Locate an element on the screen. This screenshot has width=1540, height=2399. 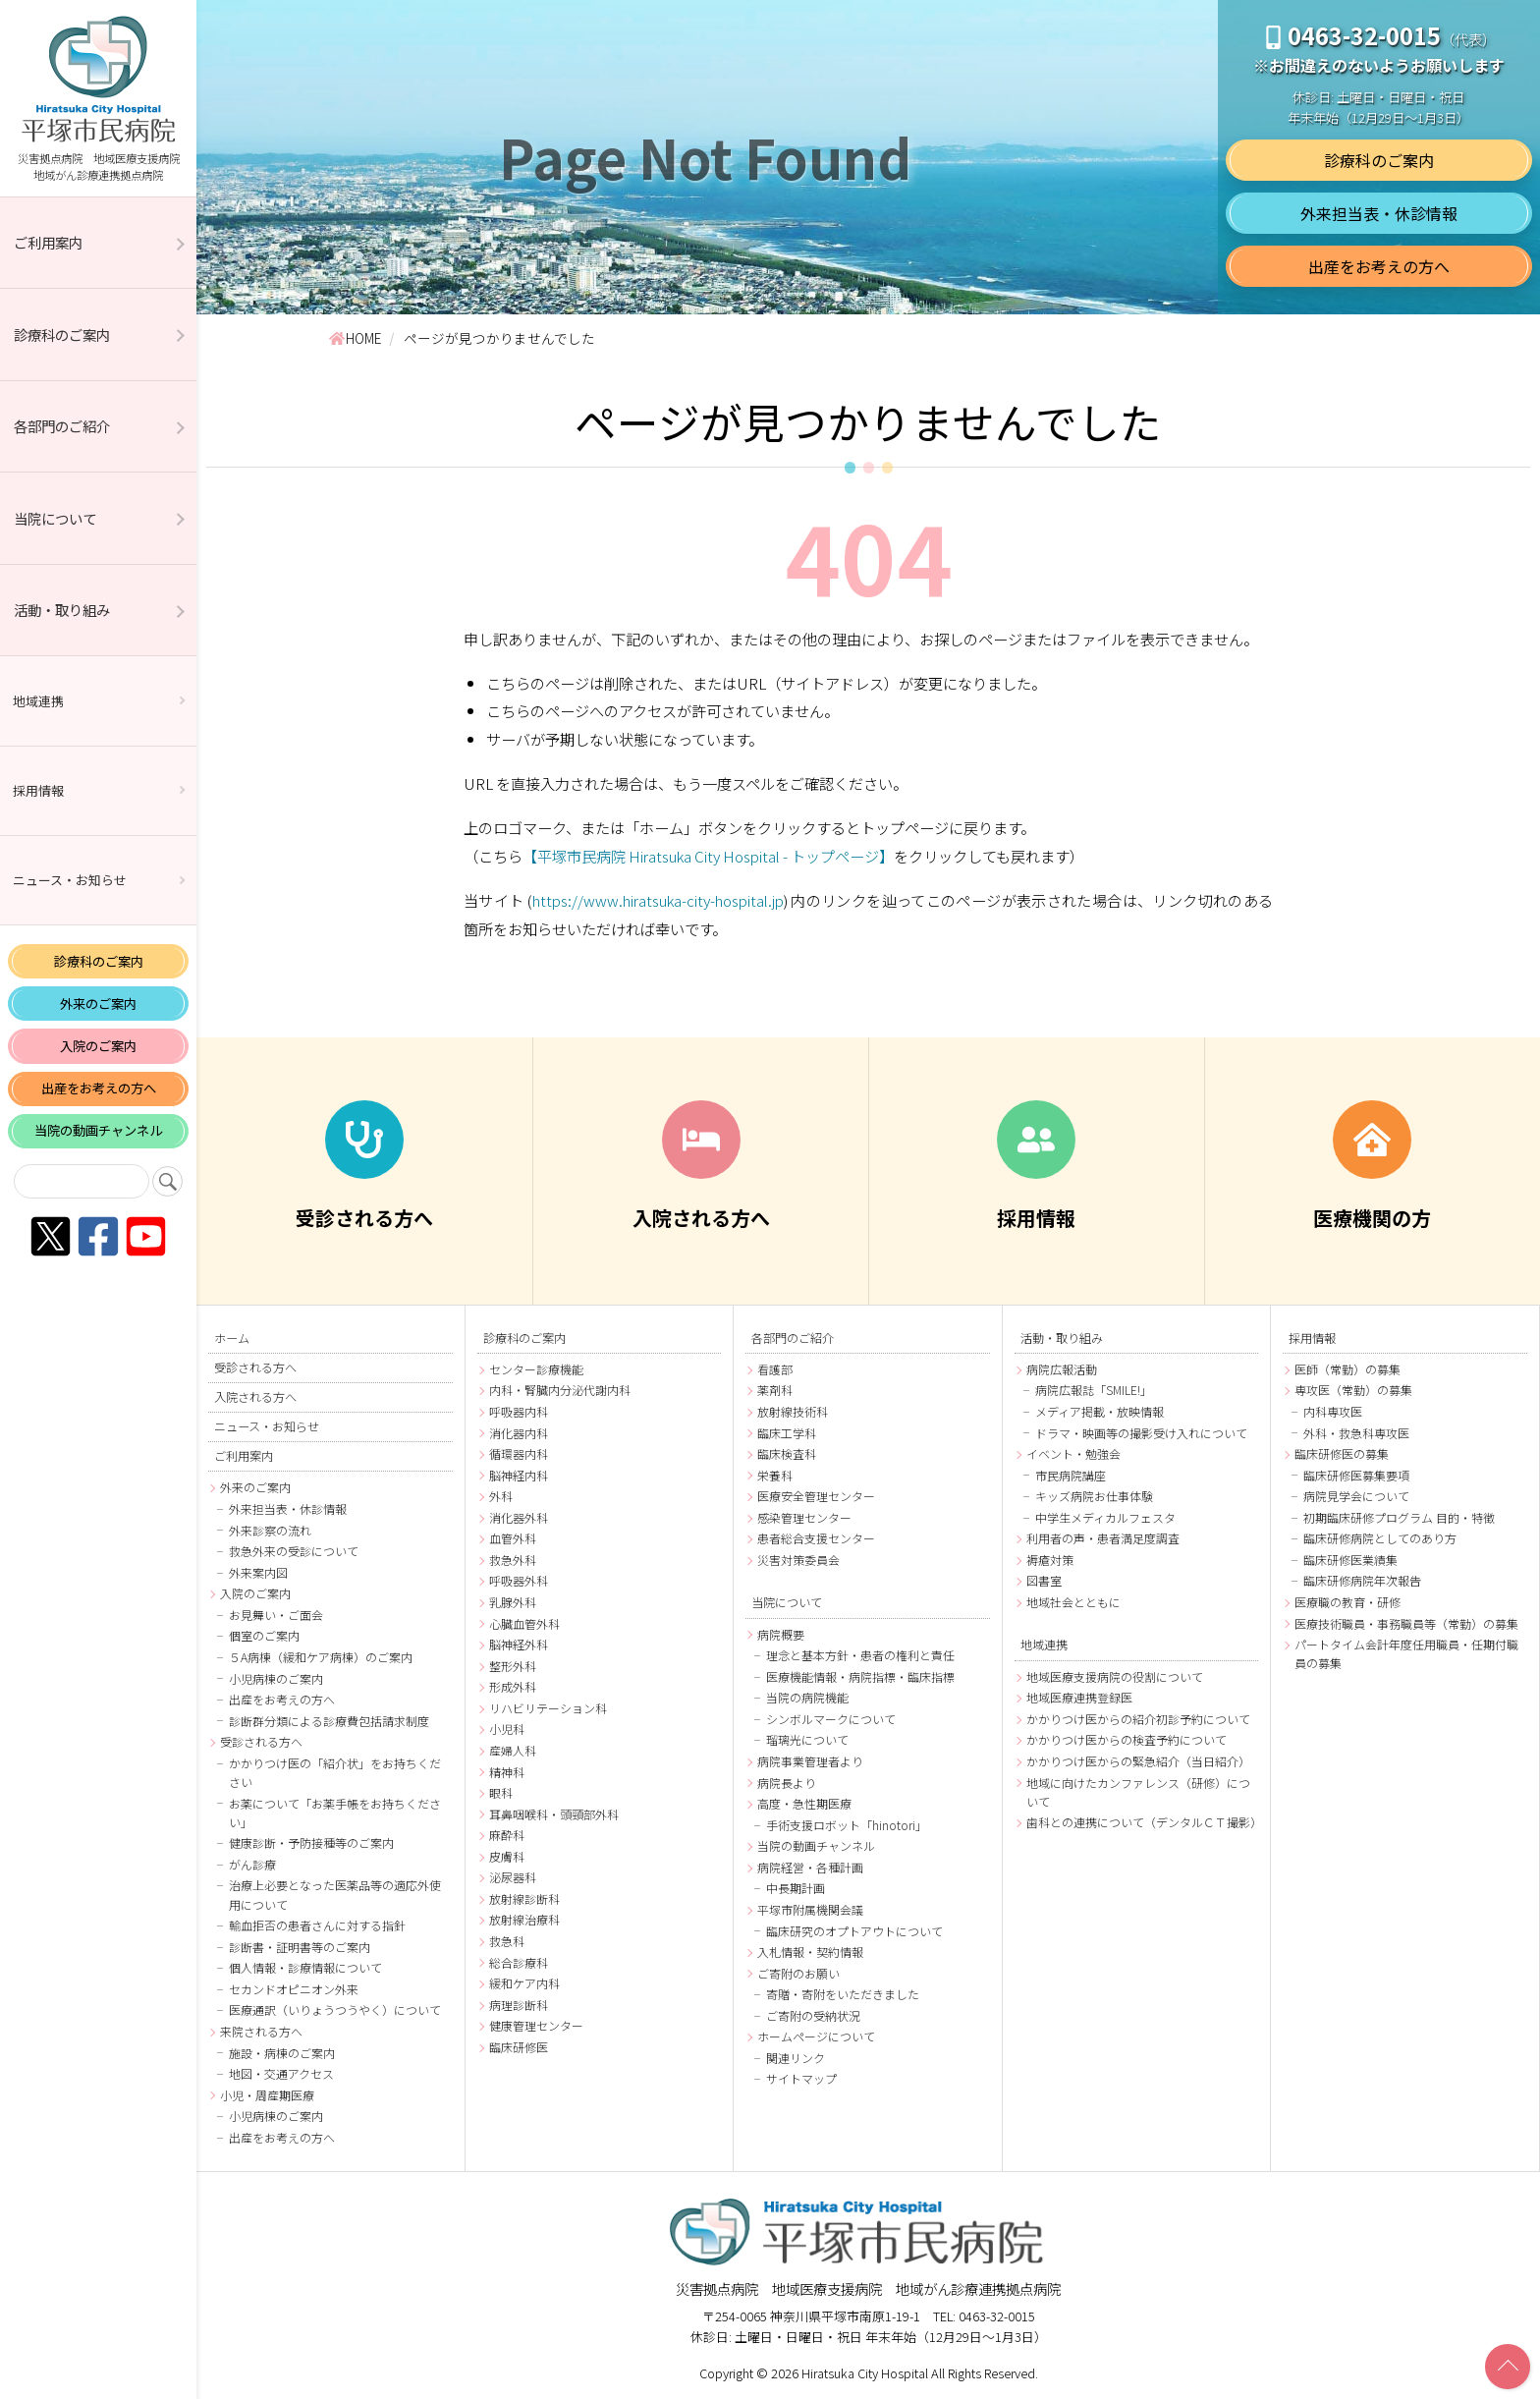
５A病棟（緩和ケア病棟）のご案内 is located at coordinates (320, 1656).